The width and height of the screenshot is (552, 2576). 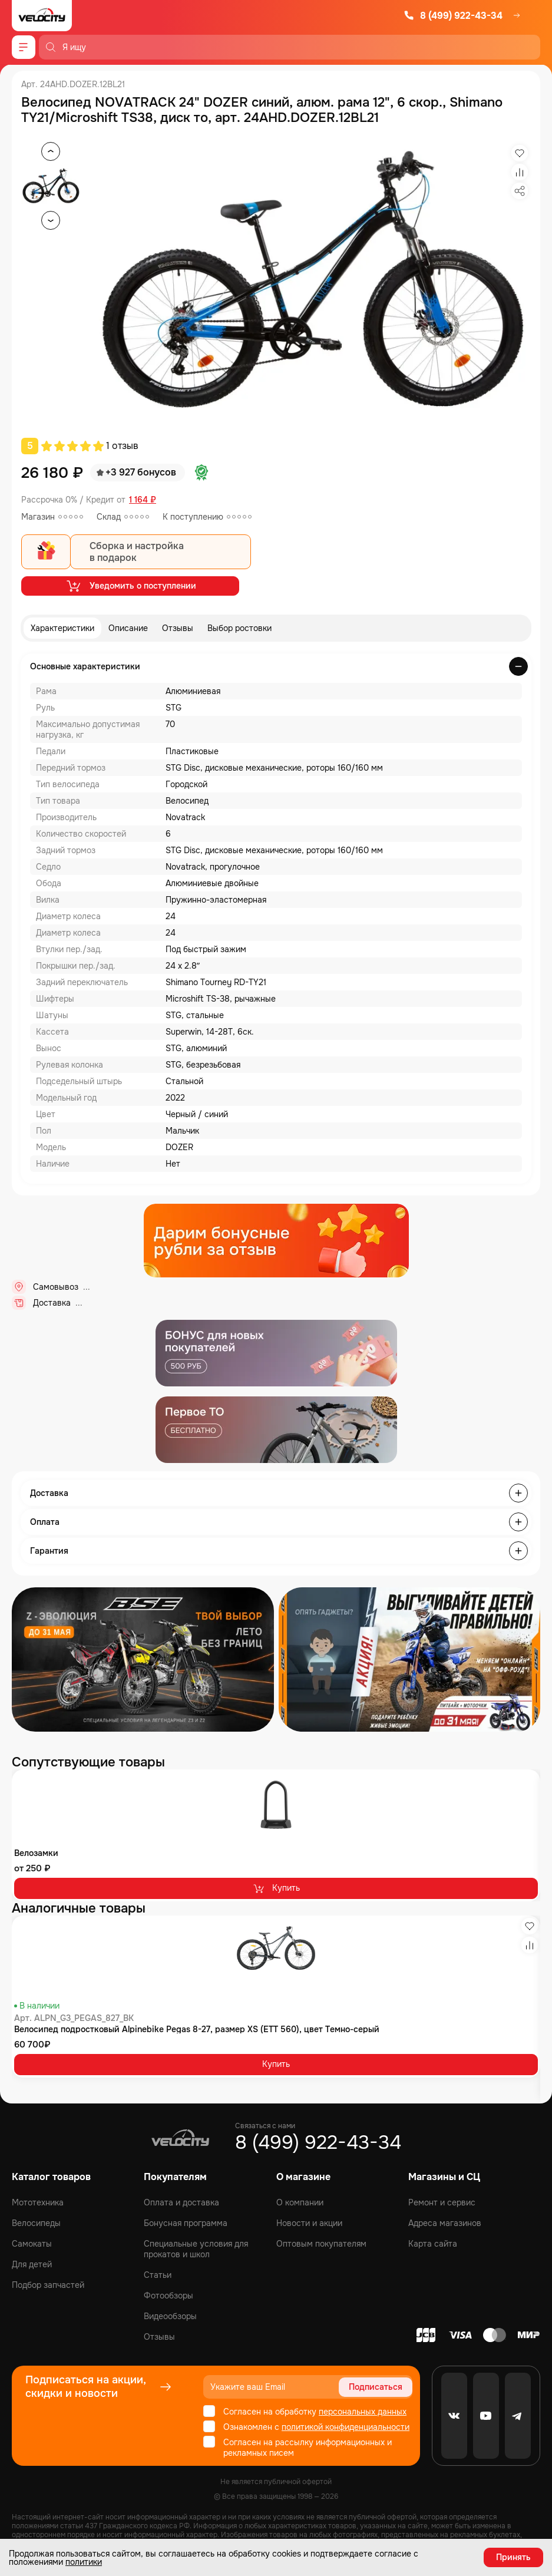 What do you see at coordinates (454, 2416) in the screenshot?
I see `[VK]` at bounding box center [454, 2416].